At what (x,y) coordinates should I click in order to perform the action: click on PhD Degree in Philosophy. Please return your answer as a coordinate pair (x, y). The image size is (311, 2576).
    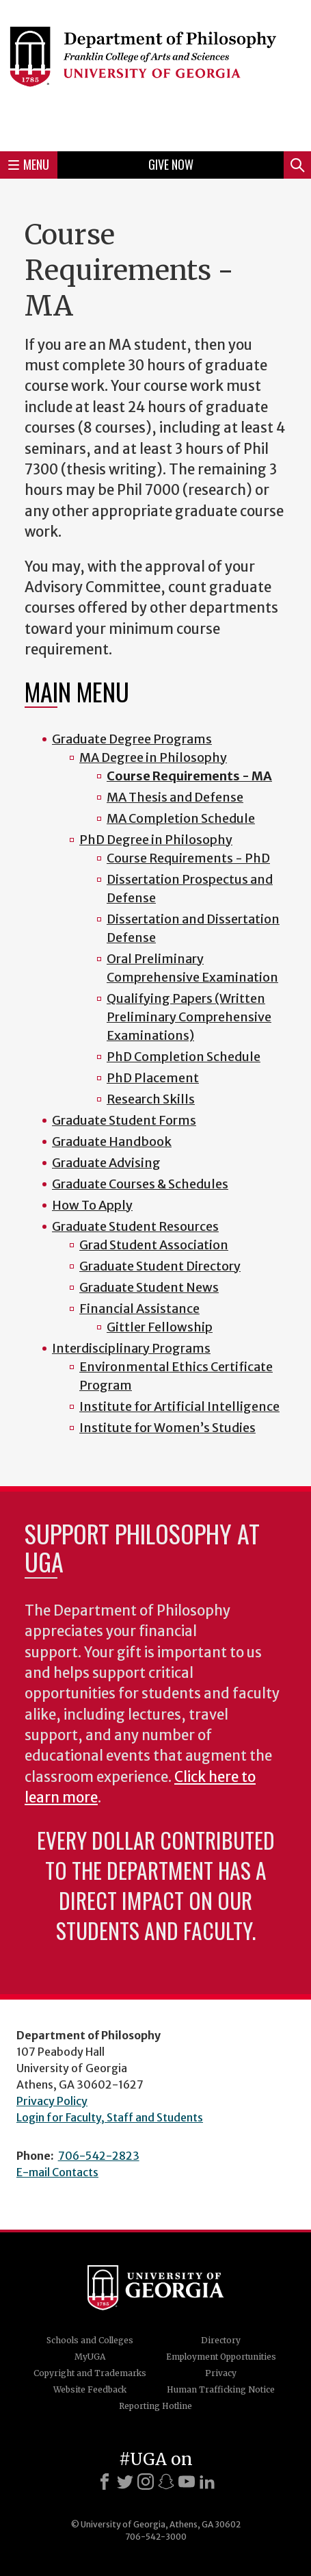
    Looking at the image, I should click on (155, 839).